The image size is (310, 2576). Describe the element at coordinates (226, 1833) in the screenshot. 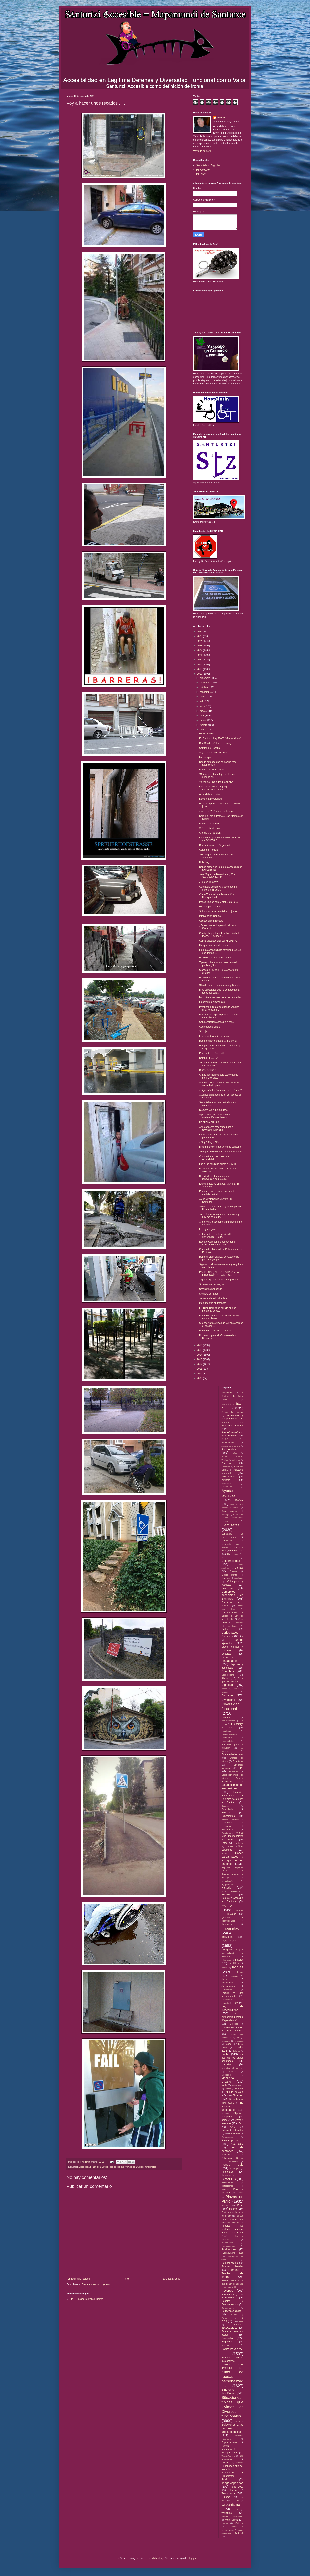

I see `Floristerías` at that location.